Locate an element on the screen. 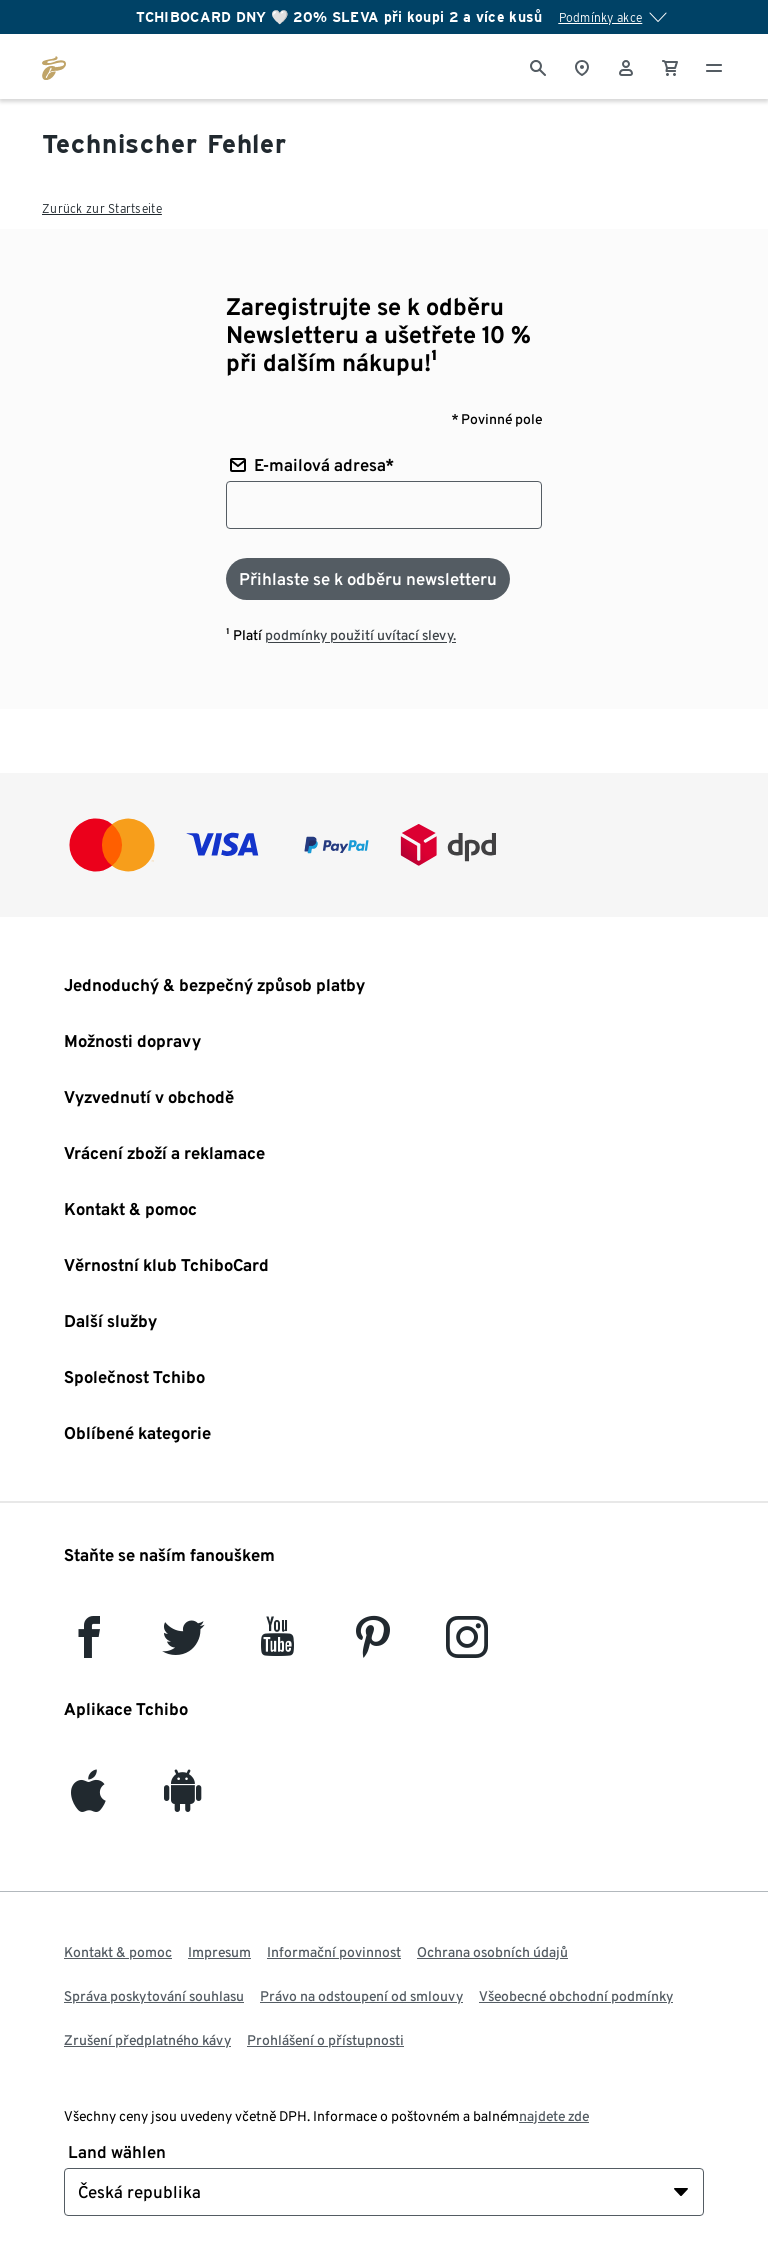 Image resolution: width=768 pixels, height=2256 pixels. [Přihlaste se k odběru newsletteru] is located at coordinates (368, 579).